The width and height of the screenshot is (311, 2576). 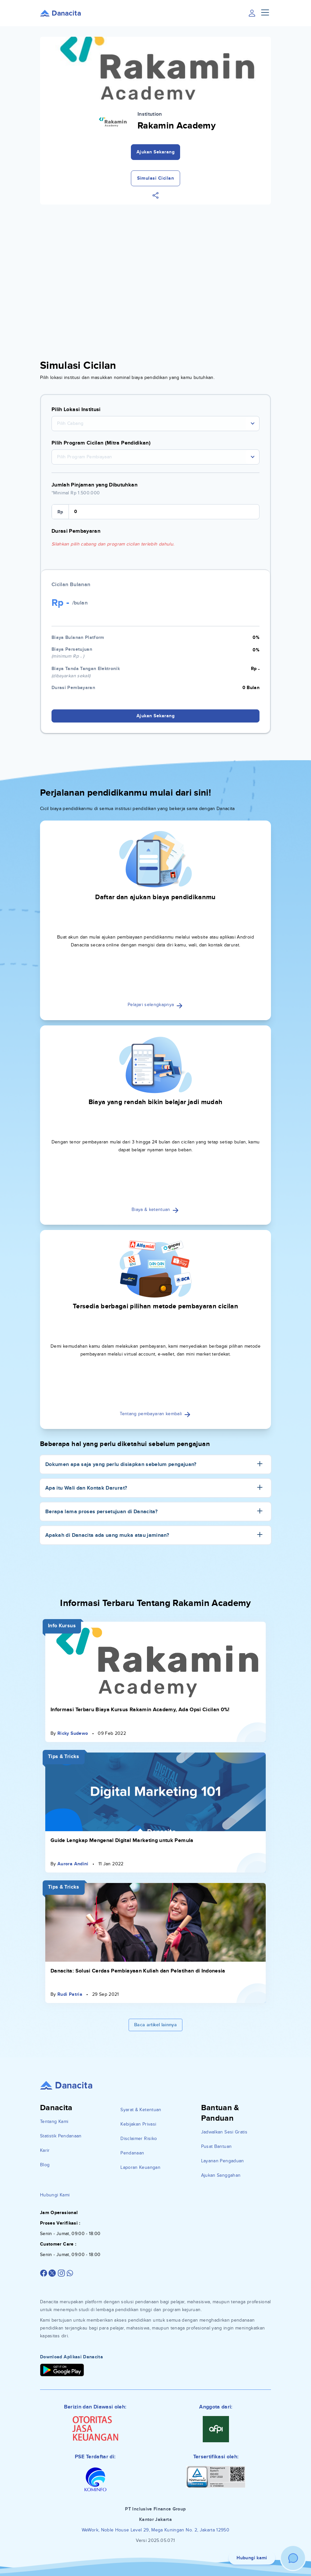 I want to click on Ajukan Sanggahan, so click(x=221, y=2175).